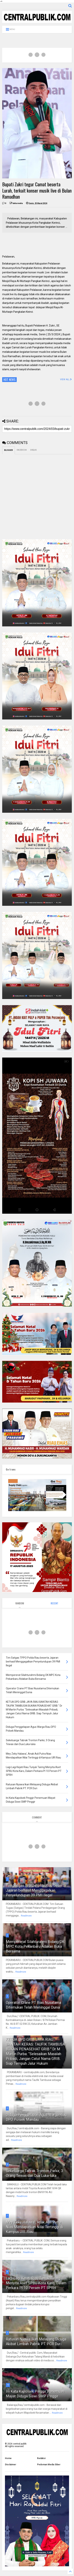 Image resolution: width=74 pixels, height=2576 pixels. I want to click on Redaksi, so click(41, 2458).